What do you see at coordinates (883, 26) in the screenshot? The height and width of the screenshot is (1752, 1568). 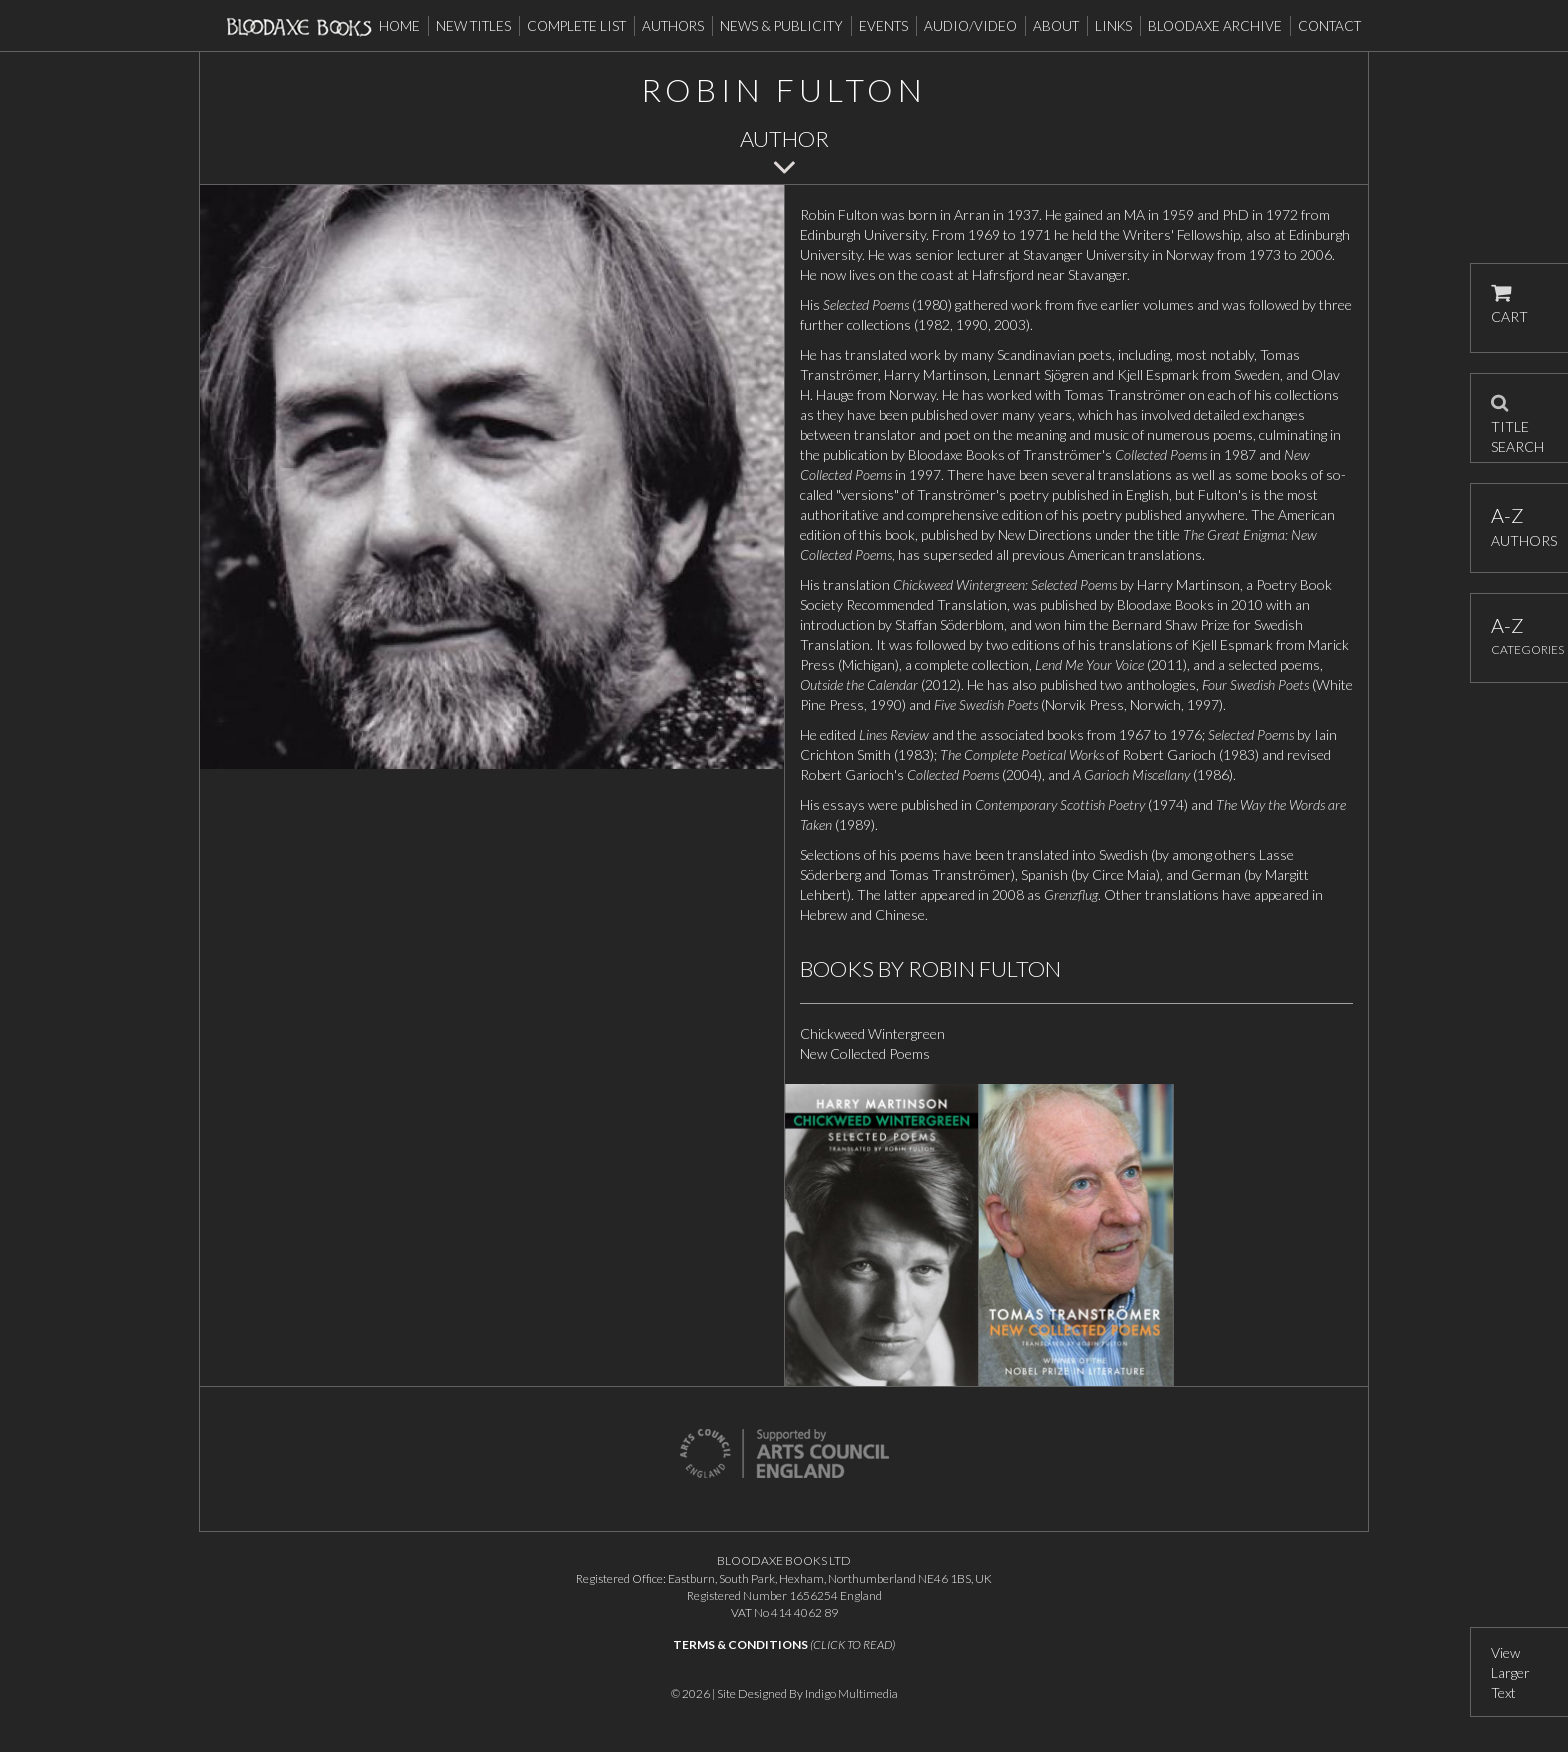 I see `Events` at bounding box center [883, 26].